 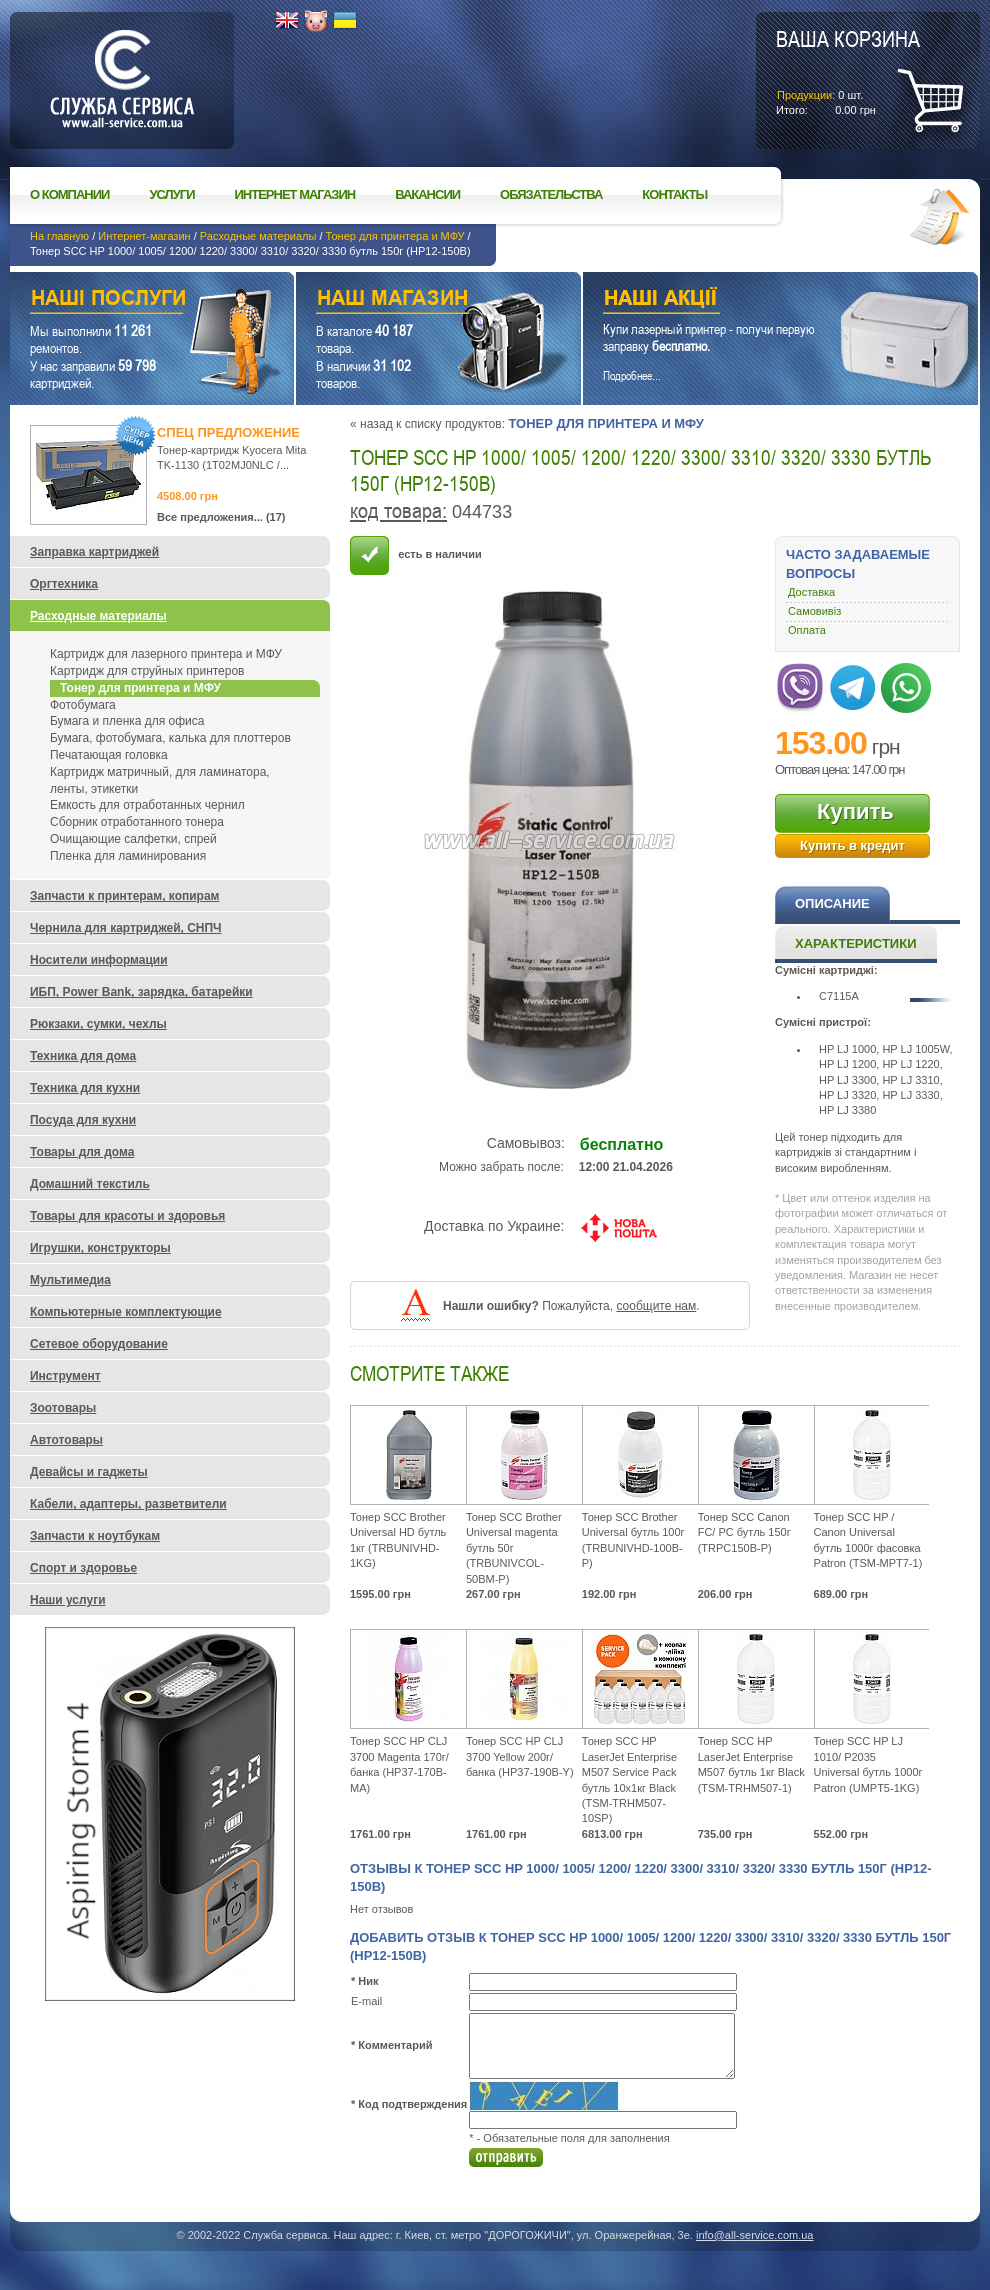 What do you see at coordinates (95, 1536) in the screenshot?
I see `Запчасти к ноутбукам` at bounding box center [95, 1536].